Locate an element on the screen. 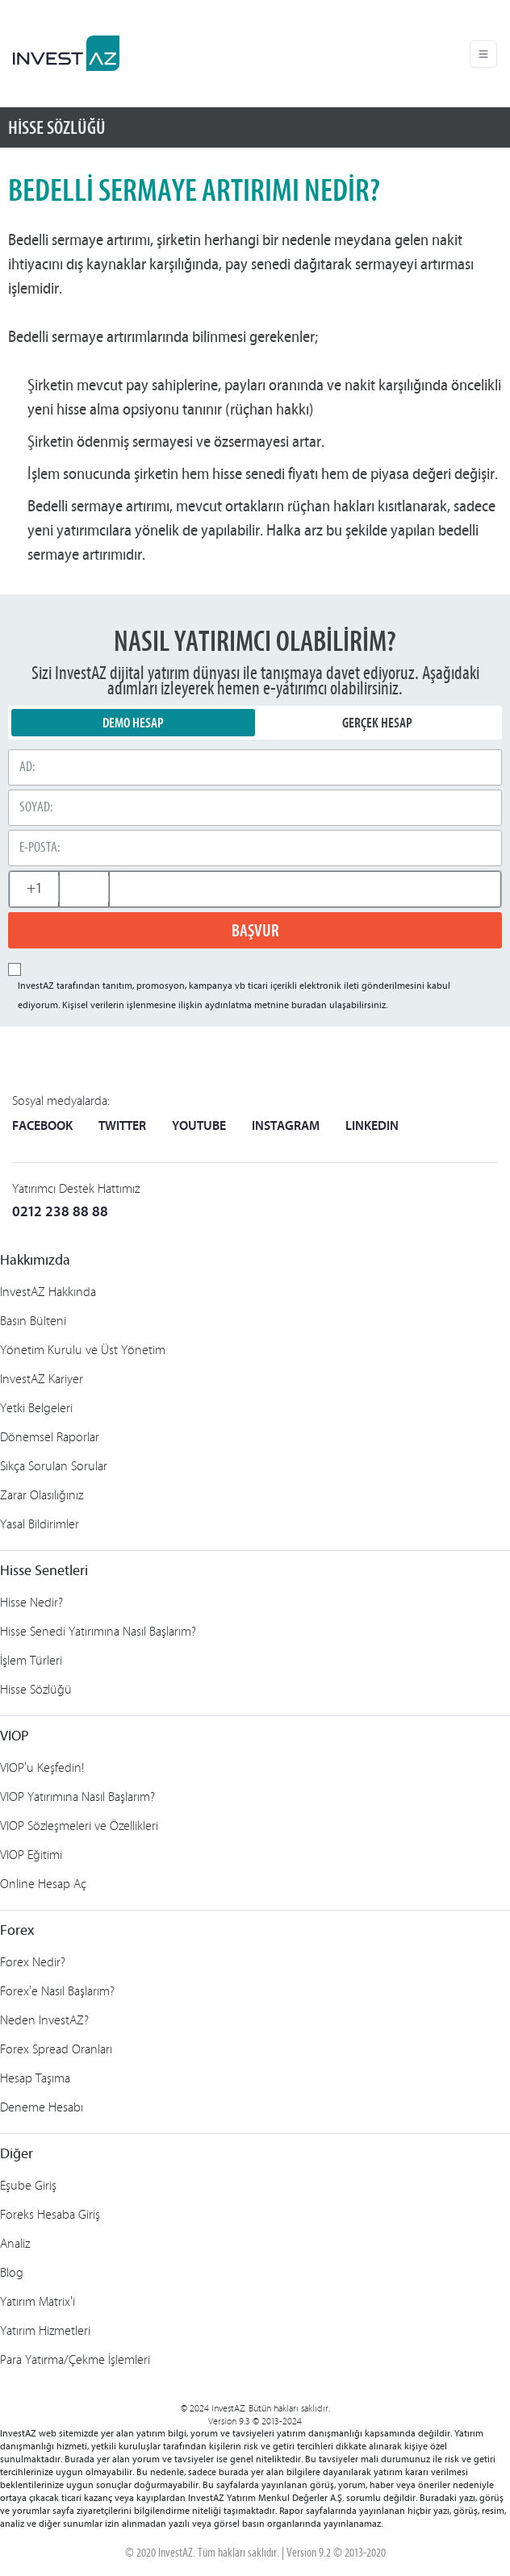 This screenshot has height=2576, width=510. Para Yatırma/Çekme İşlemleri is located at coordinates (75, 2359).